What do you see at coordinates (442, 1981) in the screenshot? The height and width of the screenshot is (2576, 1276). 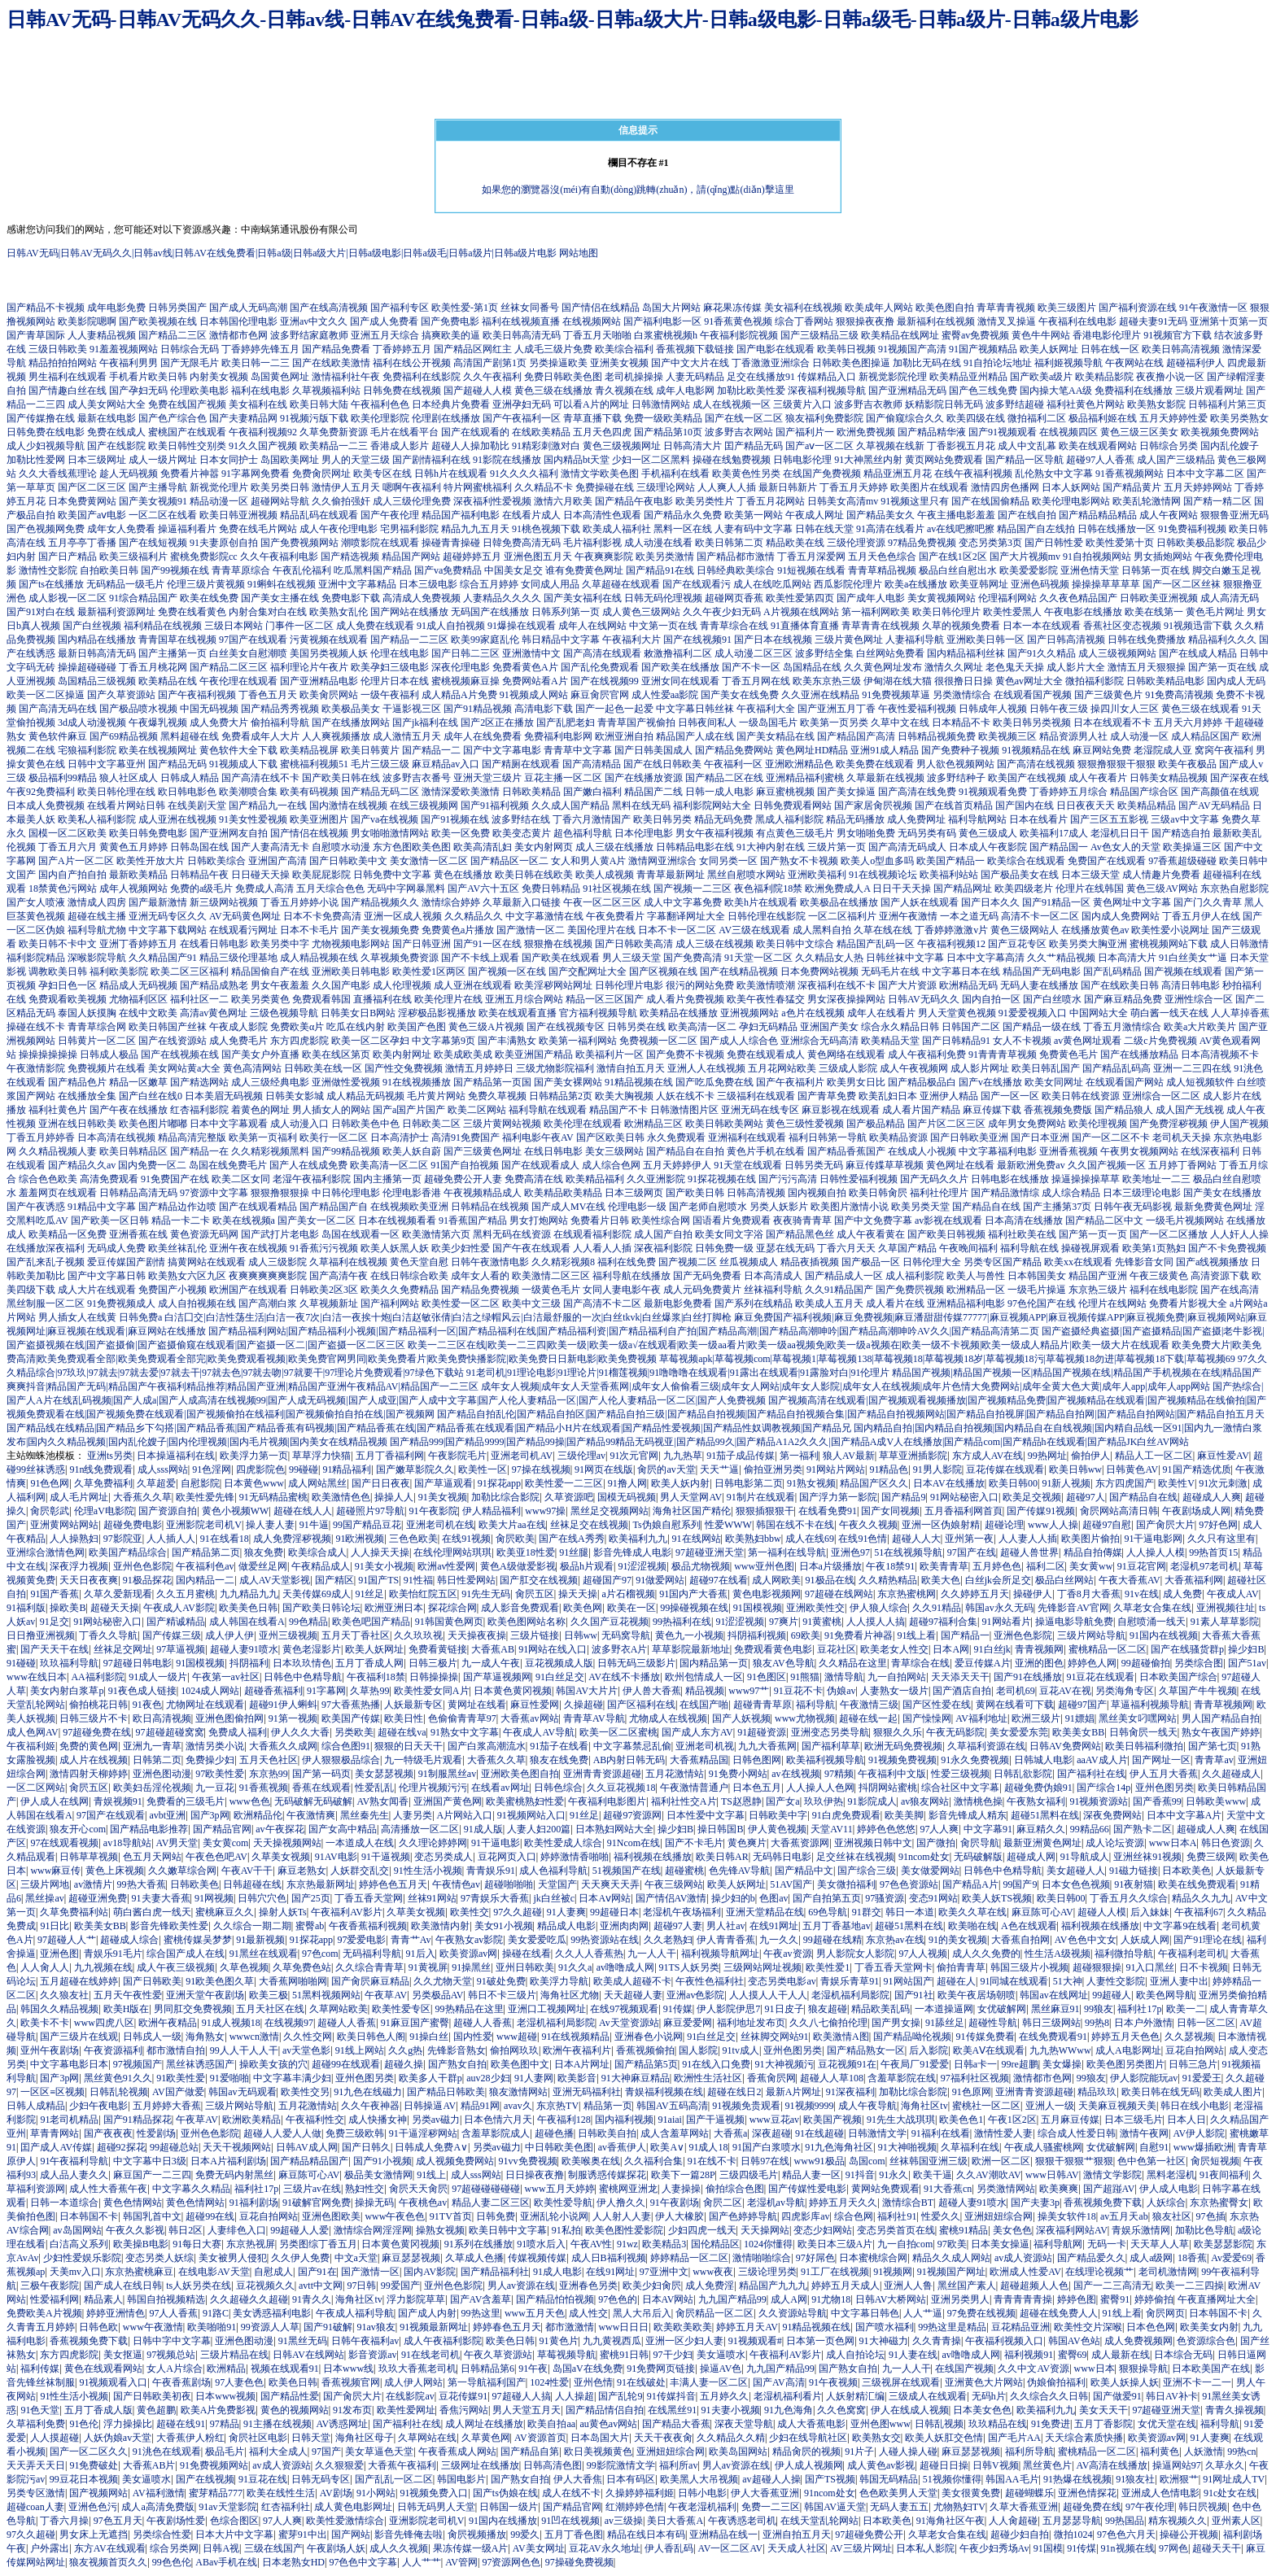 I see `久久尤物天堂` at bounding box center [442, 1981].